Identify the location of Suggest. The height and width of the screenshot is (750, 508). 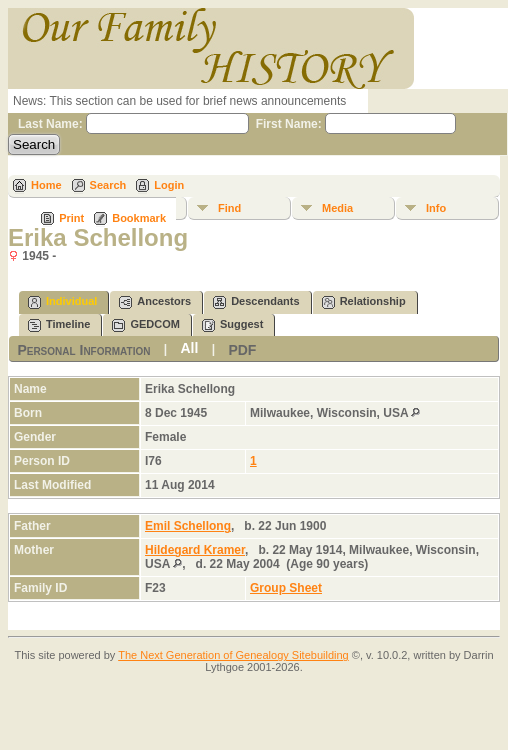
(232, 325).